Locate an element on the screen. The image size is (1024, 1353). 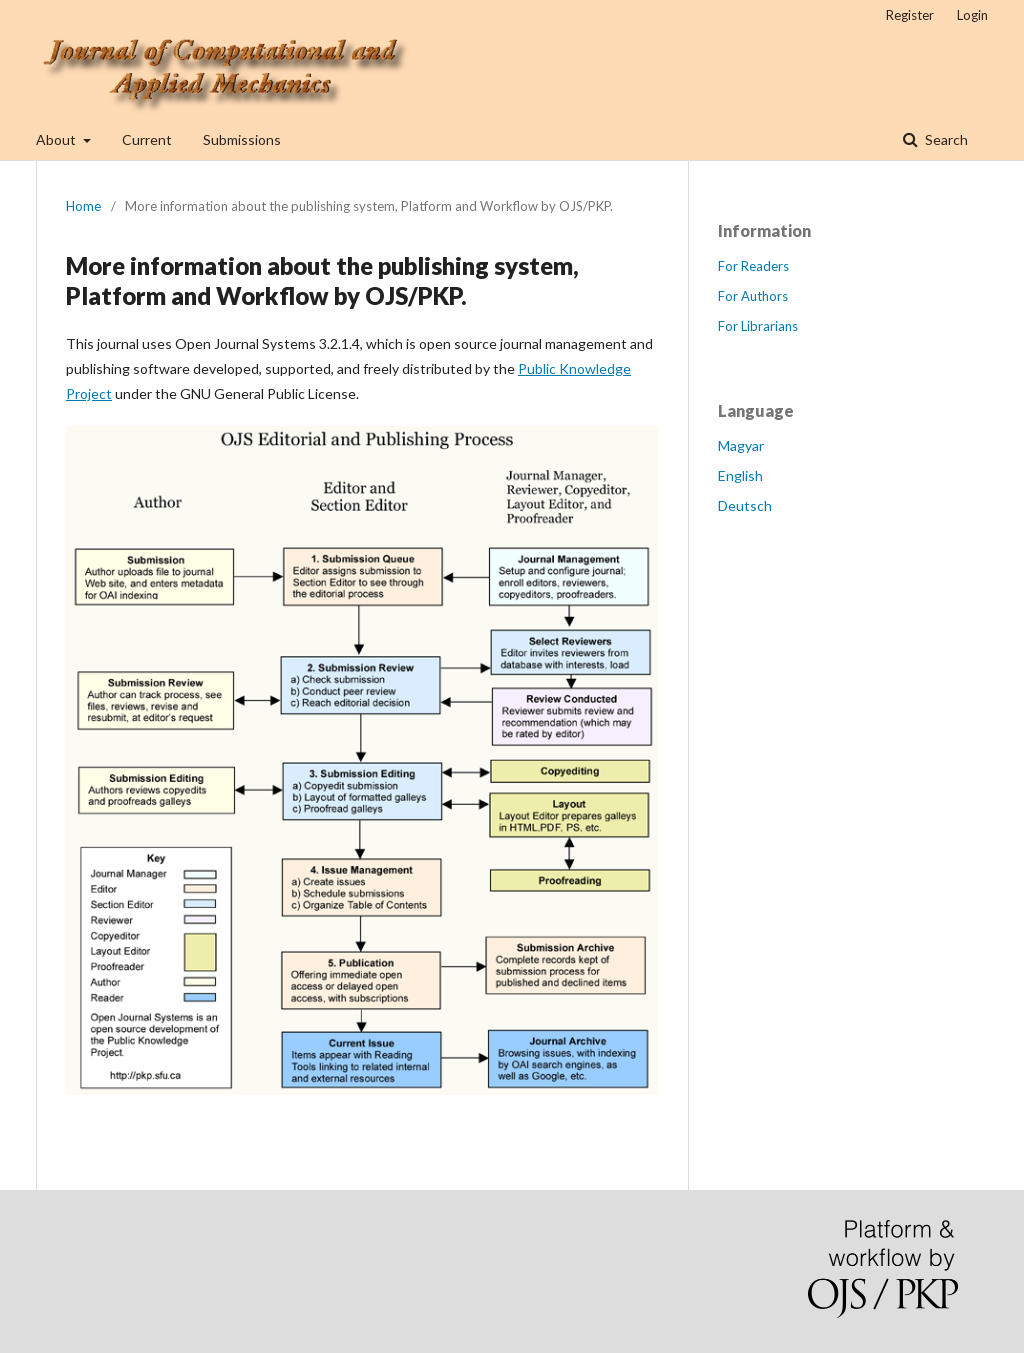
For Authors is located at coordinates (753, 296).